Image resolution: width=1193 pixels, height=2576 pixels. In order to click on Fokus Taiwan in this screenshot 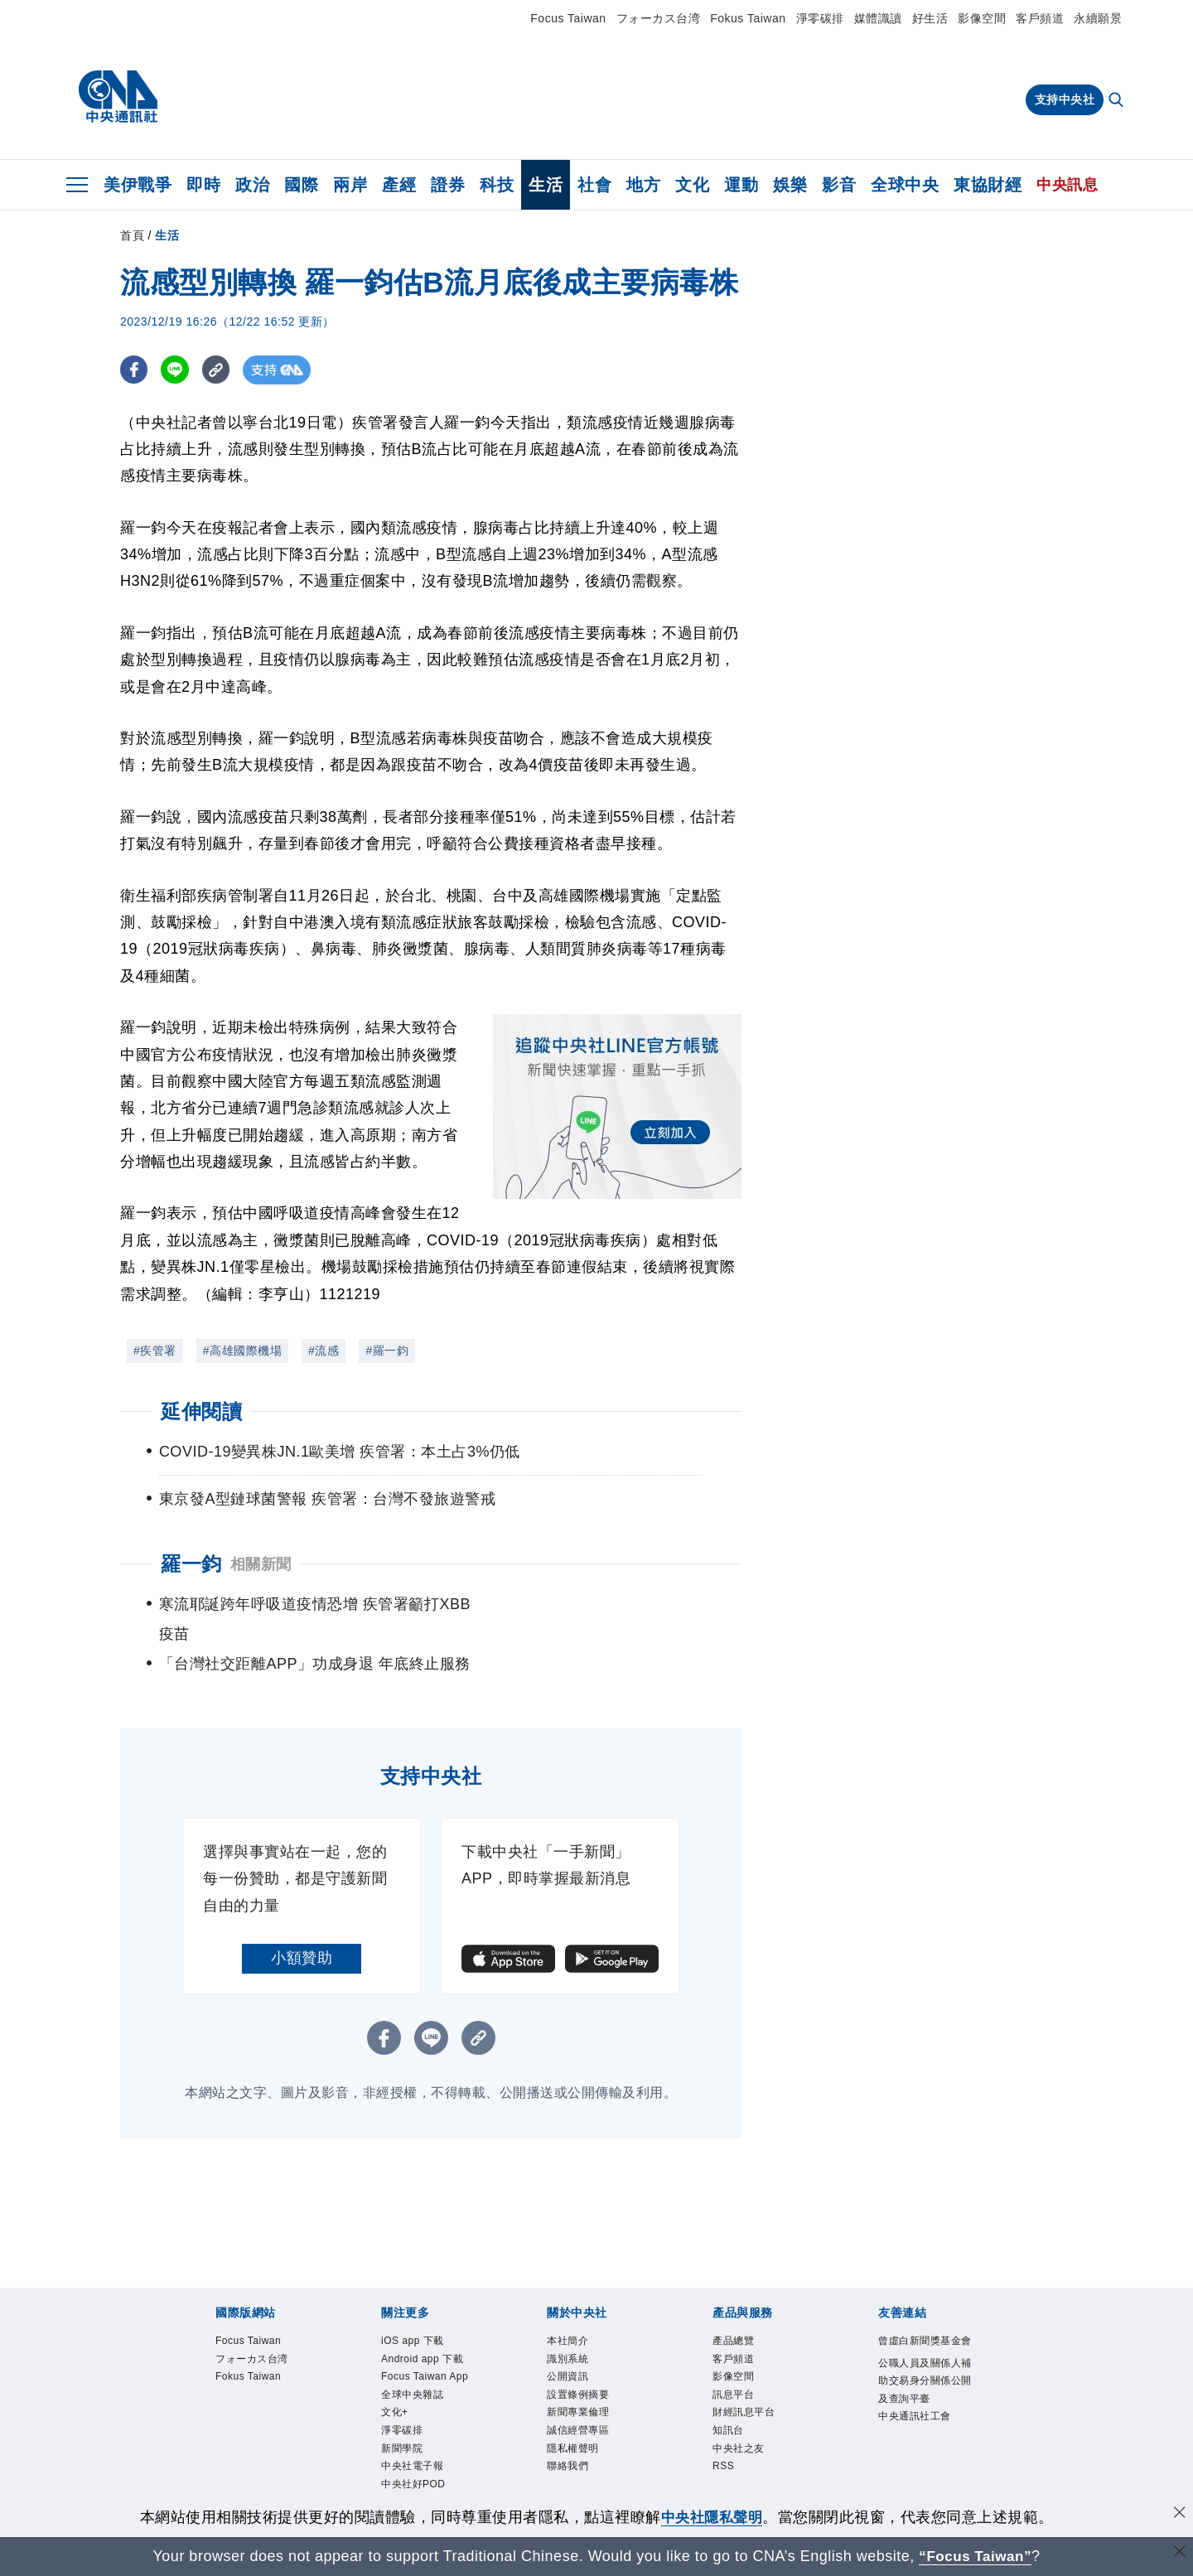, I will do `click(747, 18)`.